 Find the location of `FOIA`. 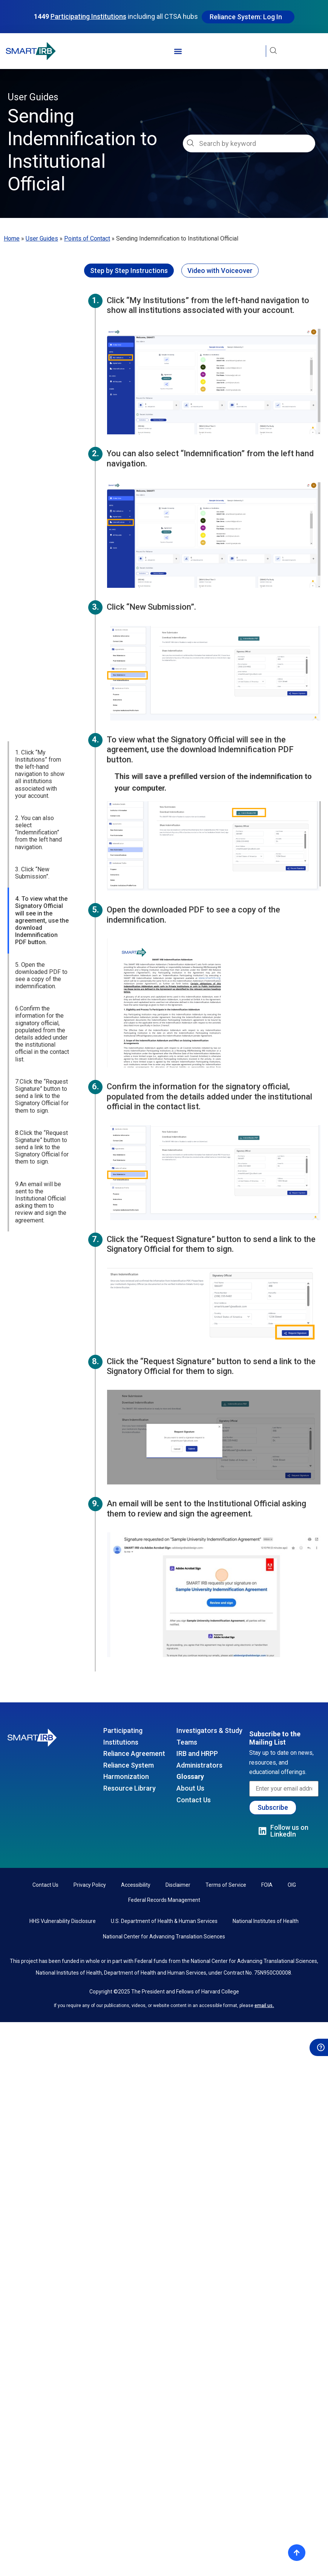

FOIA is located at coordinates (267, 1885).